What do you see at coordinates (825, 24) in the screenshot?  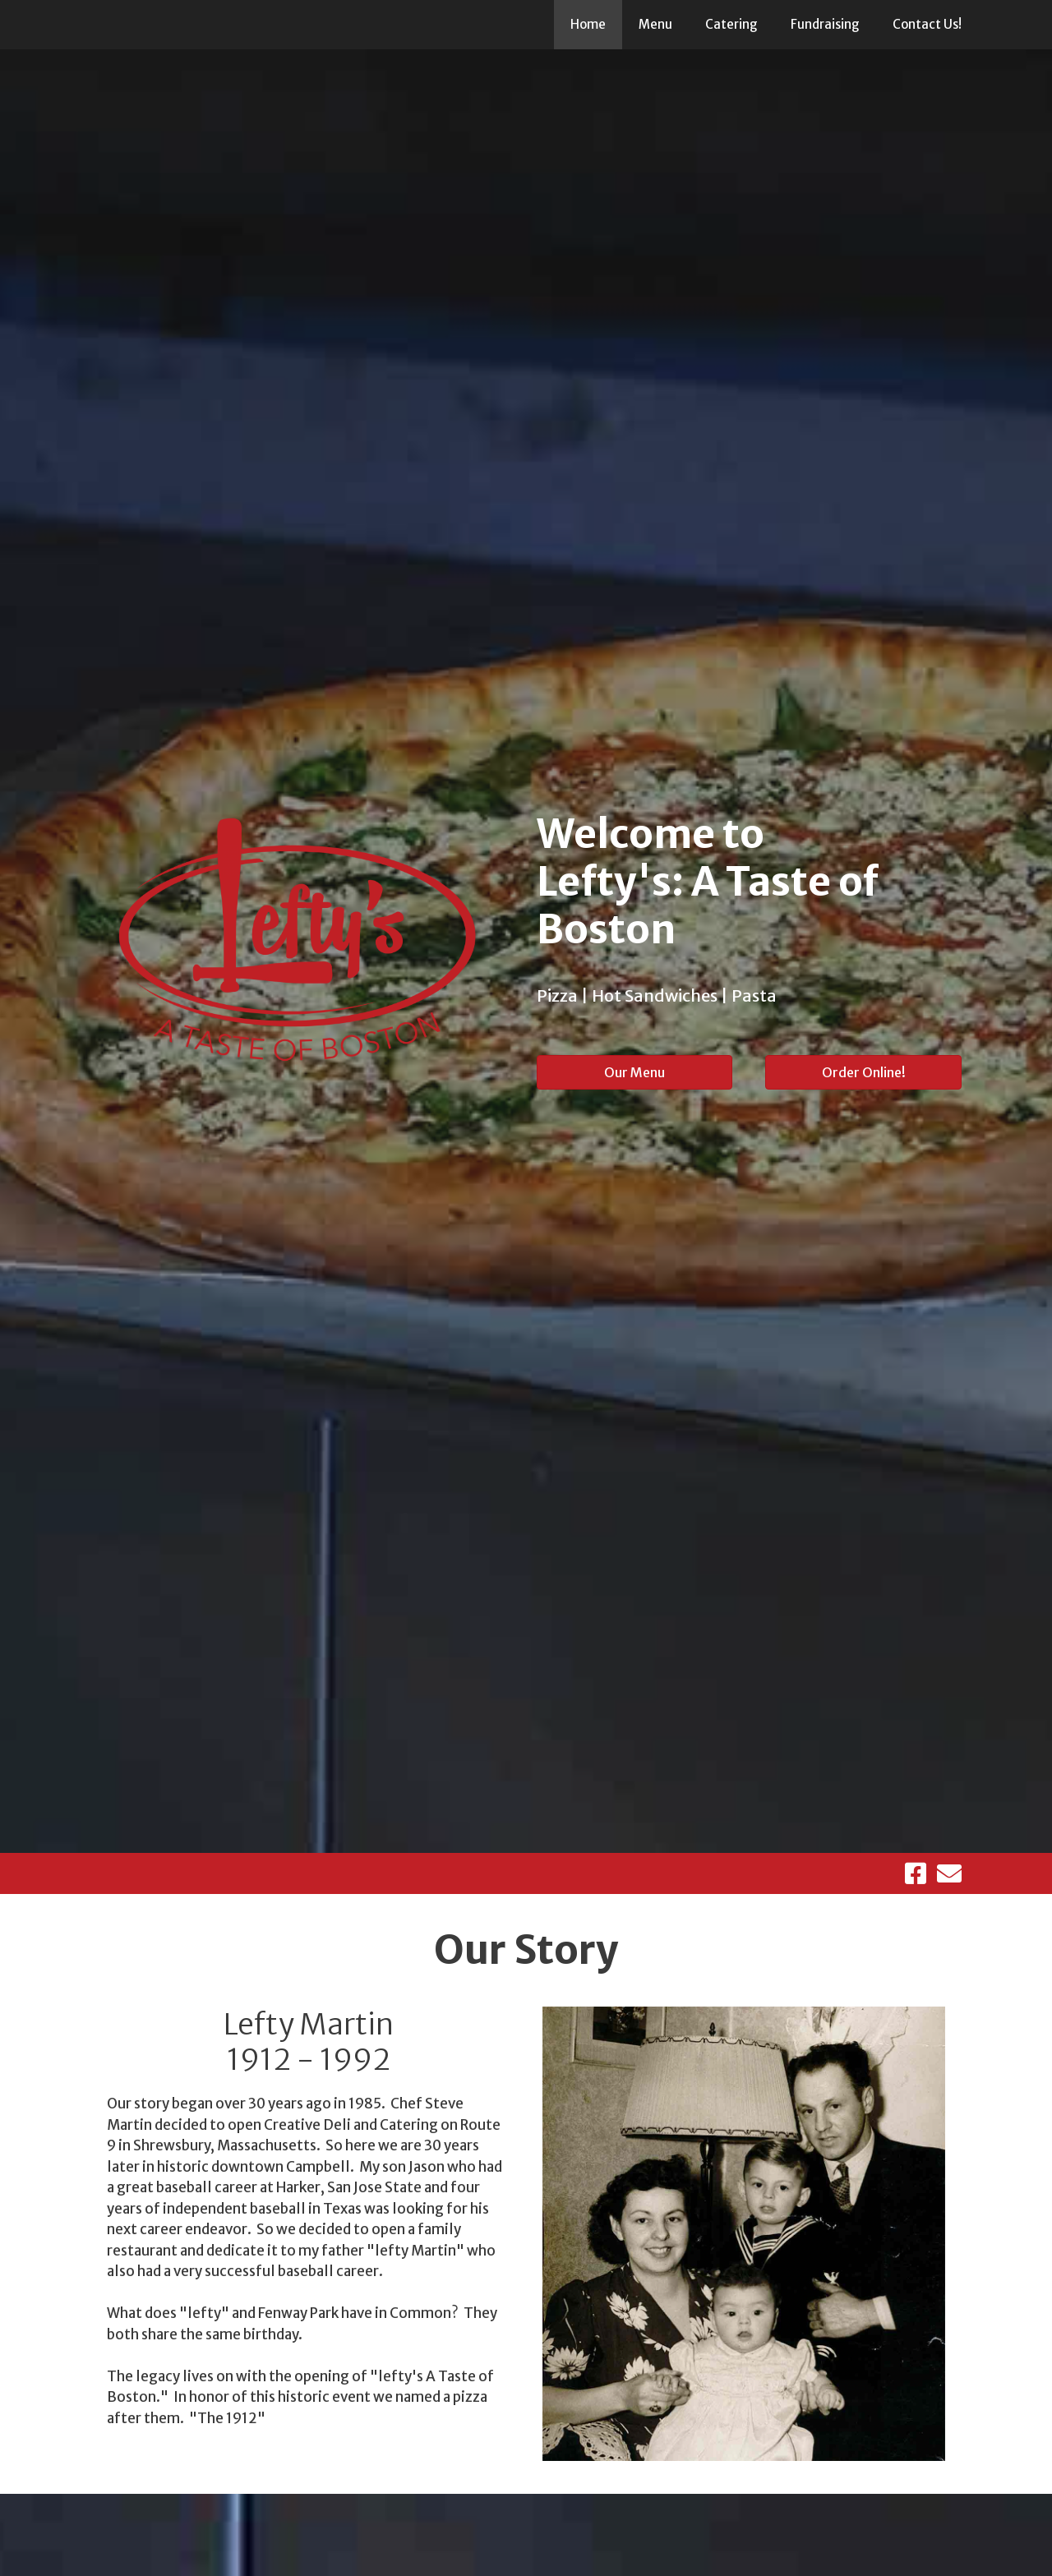 I see `Fundraising` at bounding box center [825, 24].